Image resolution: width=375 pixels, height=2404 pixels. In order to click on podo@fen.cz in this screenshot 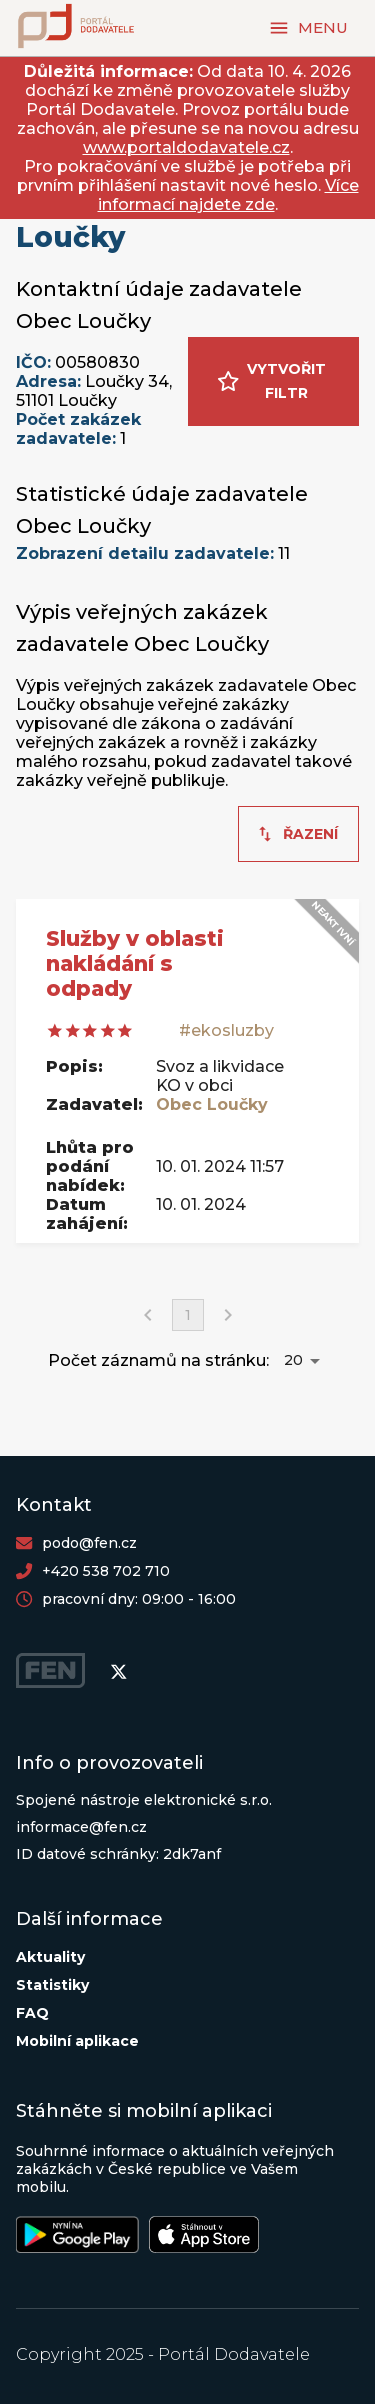, I will do `click(89, 1543)`.